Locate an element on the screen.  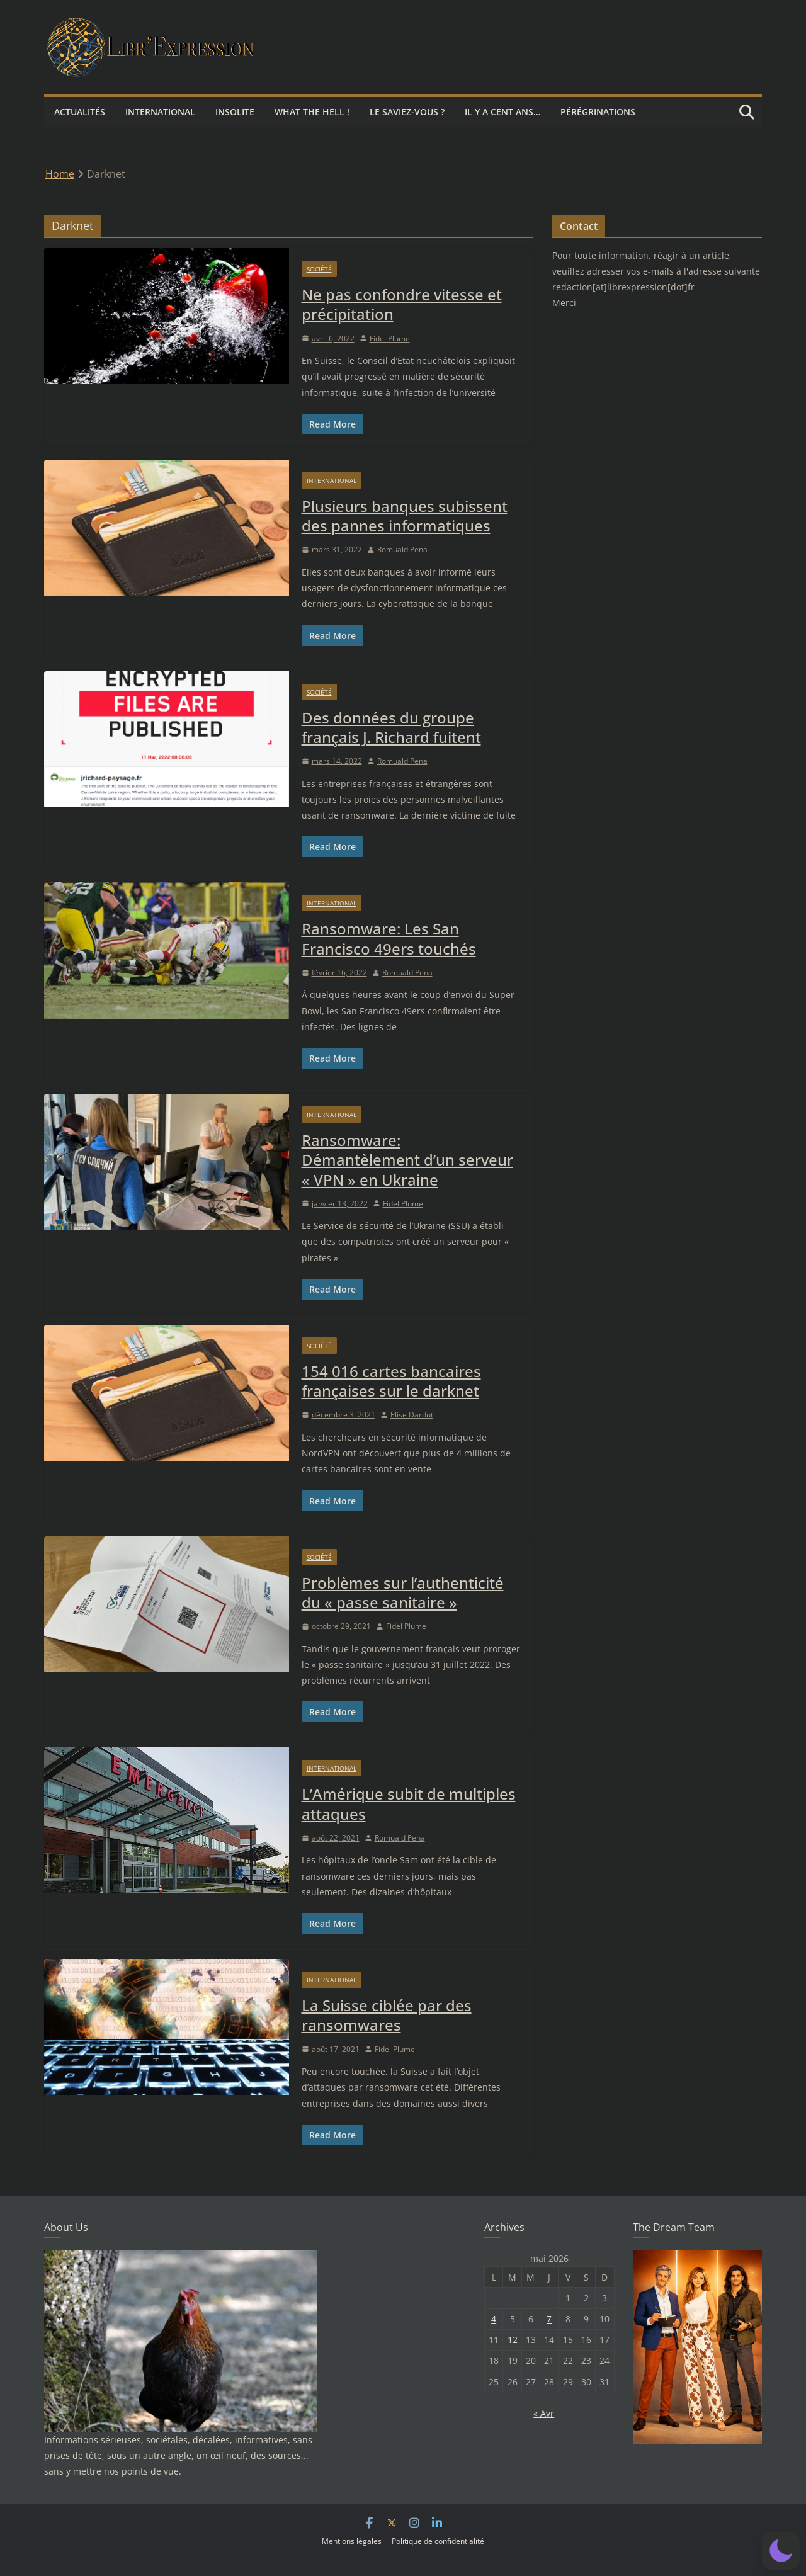
Problèmes sur l’authenticité du « passe sanitaire » is located at coordinates (403, 1592).